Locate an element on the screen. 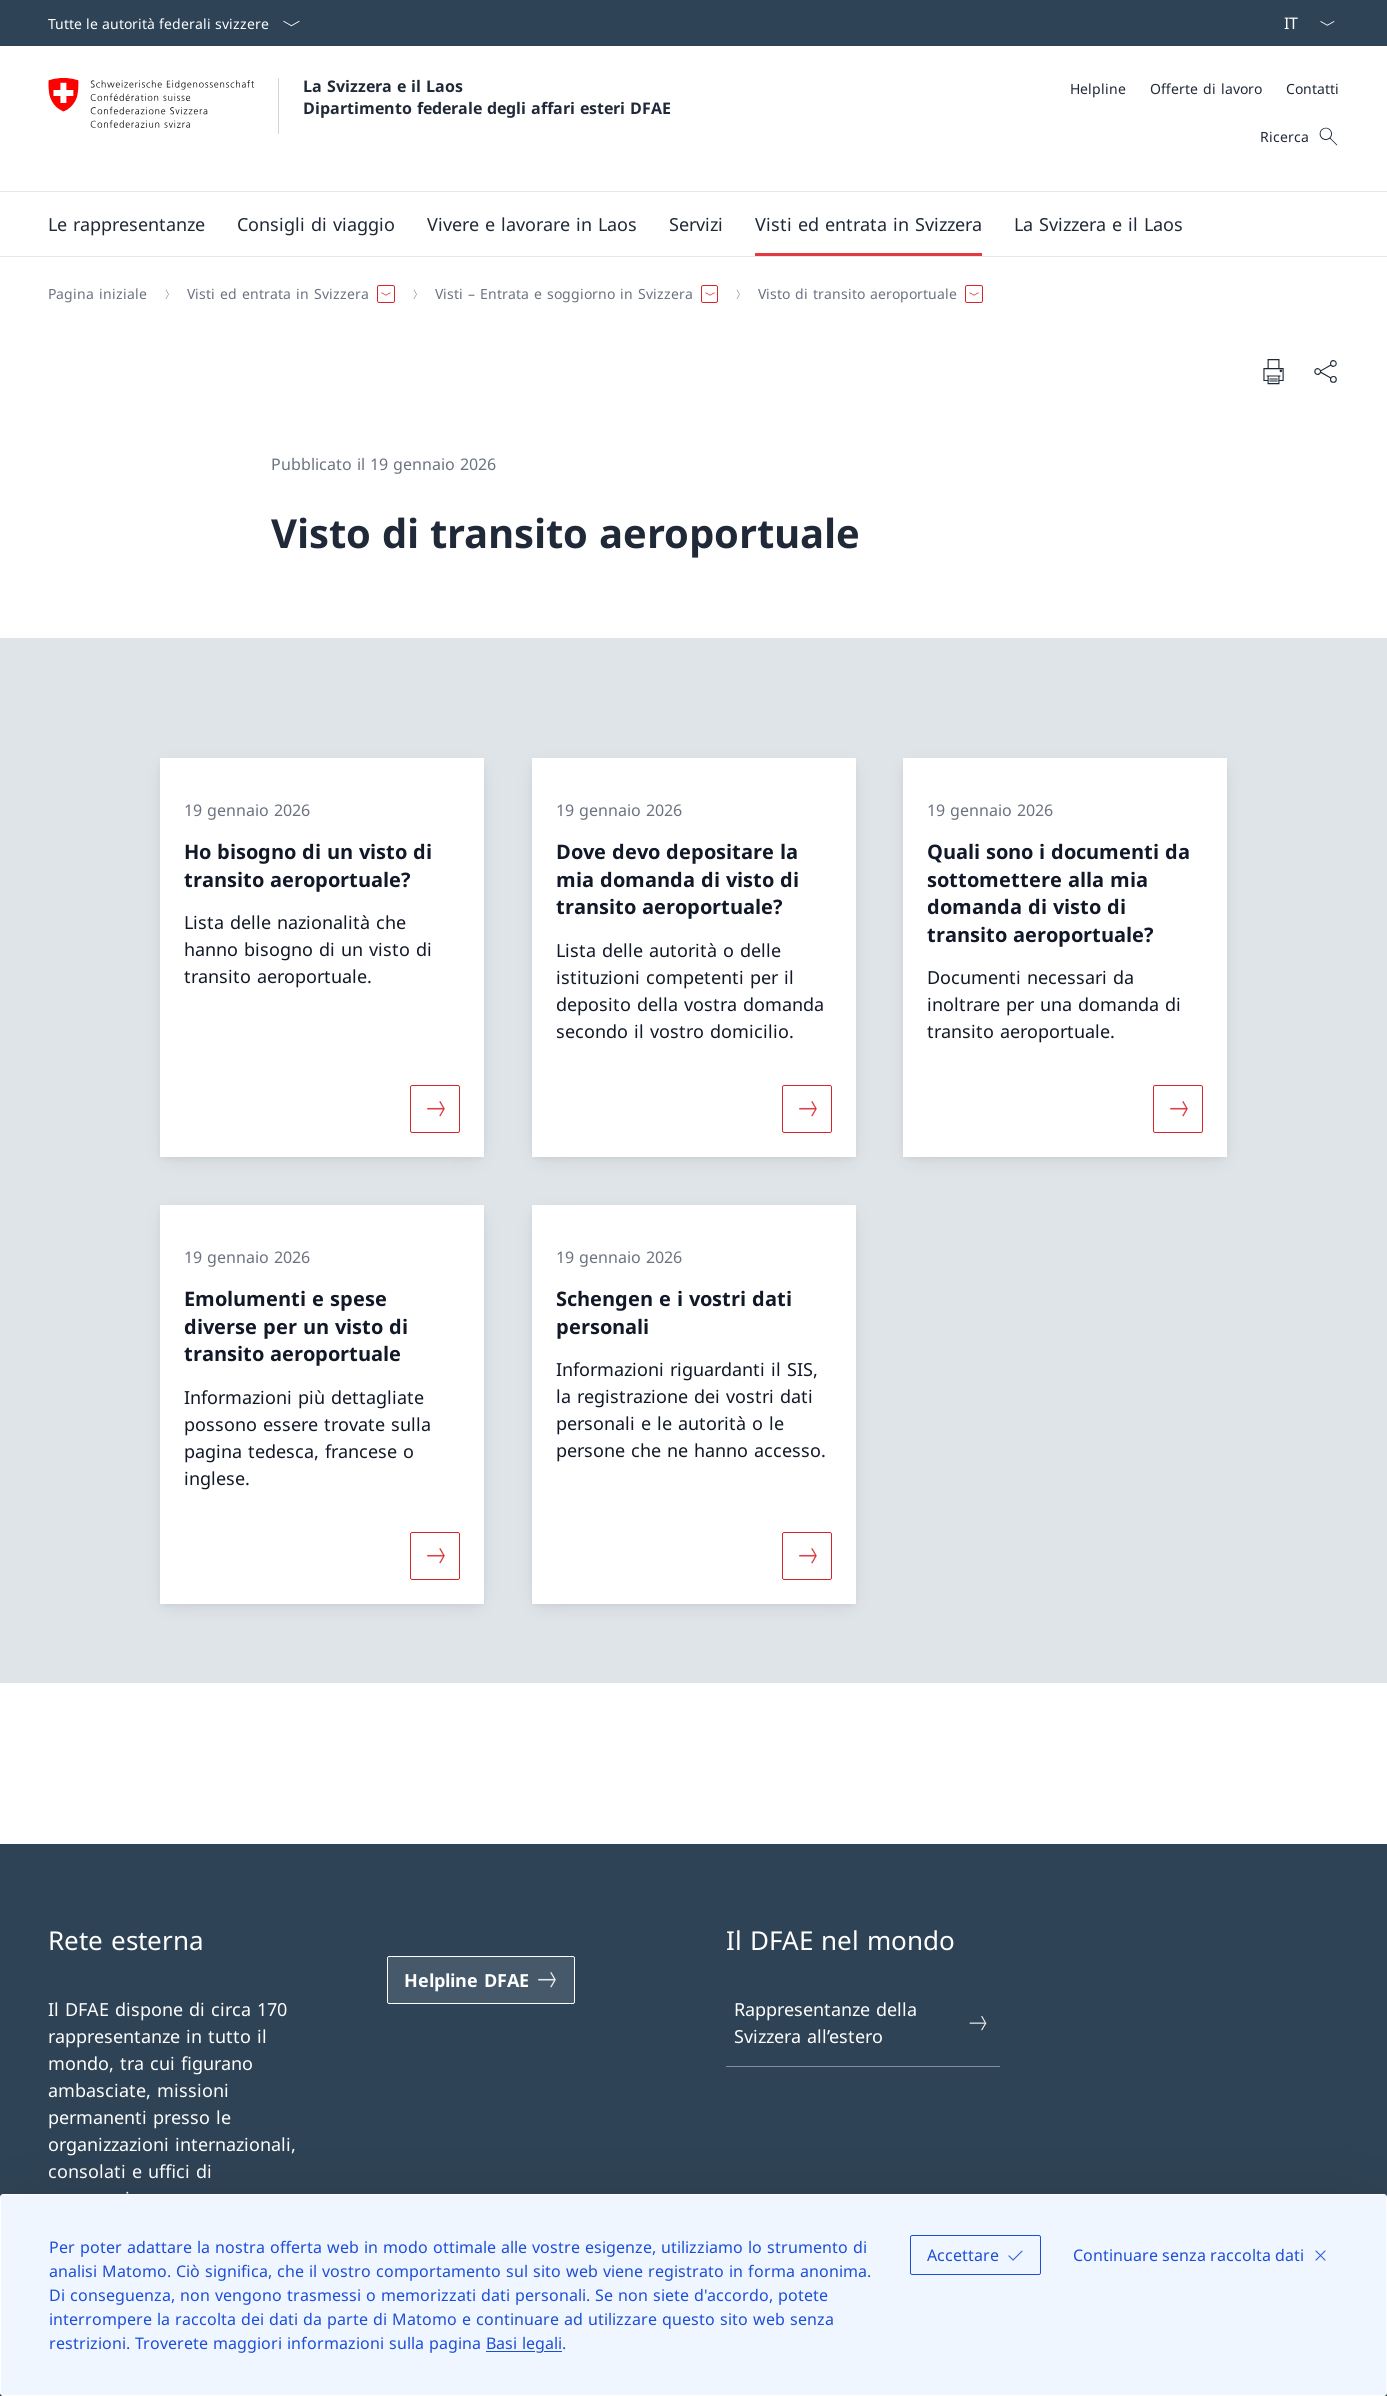 The image size is (1387, 2396). [Servizi] is located at coordinates (696, 224).